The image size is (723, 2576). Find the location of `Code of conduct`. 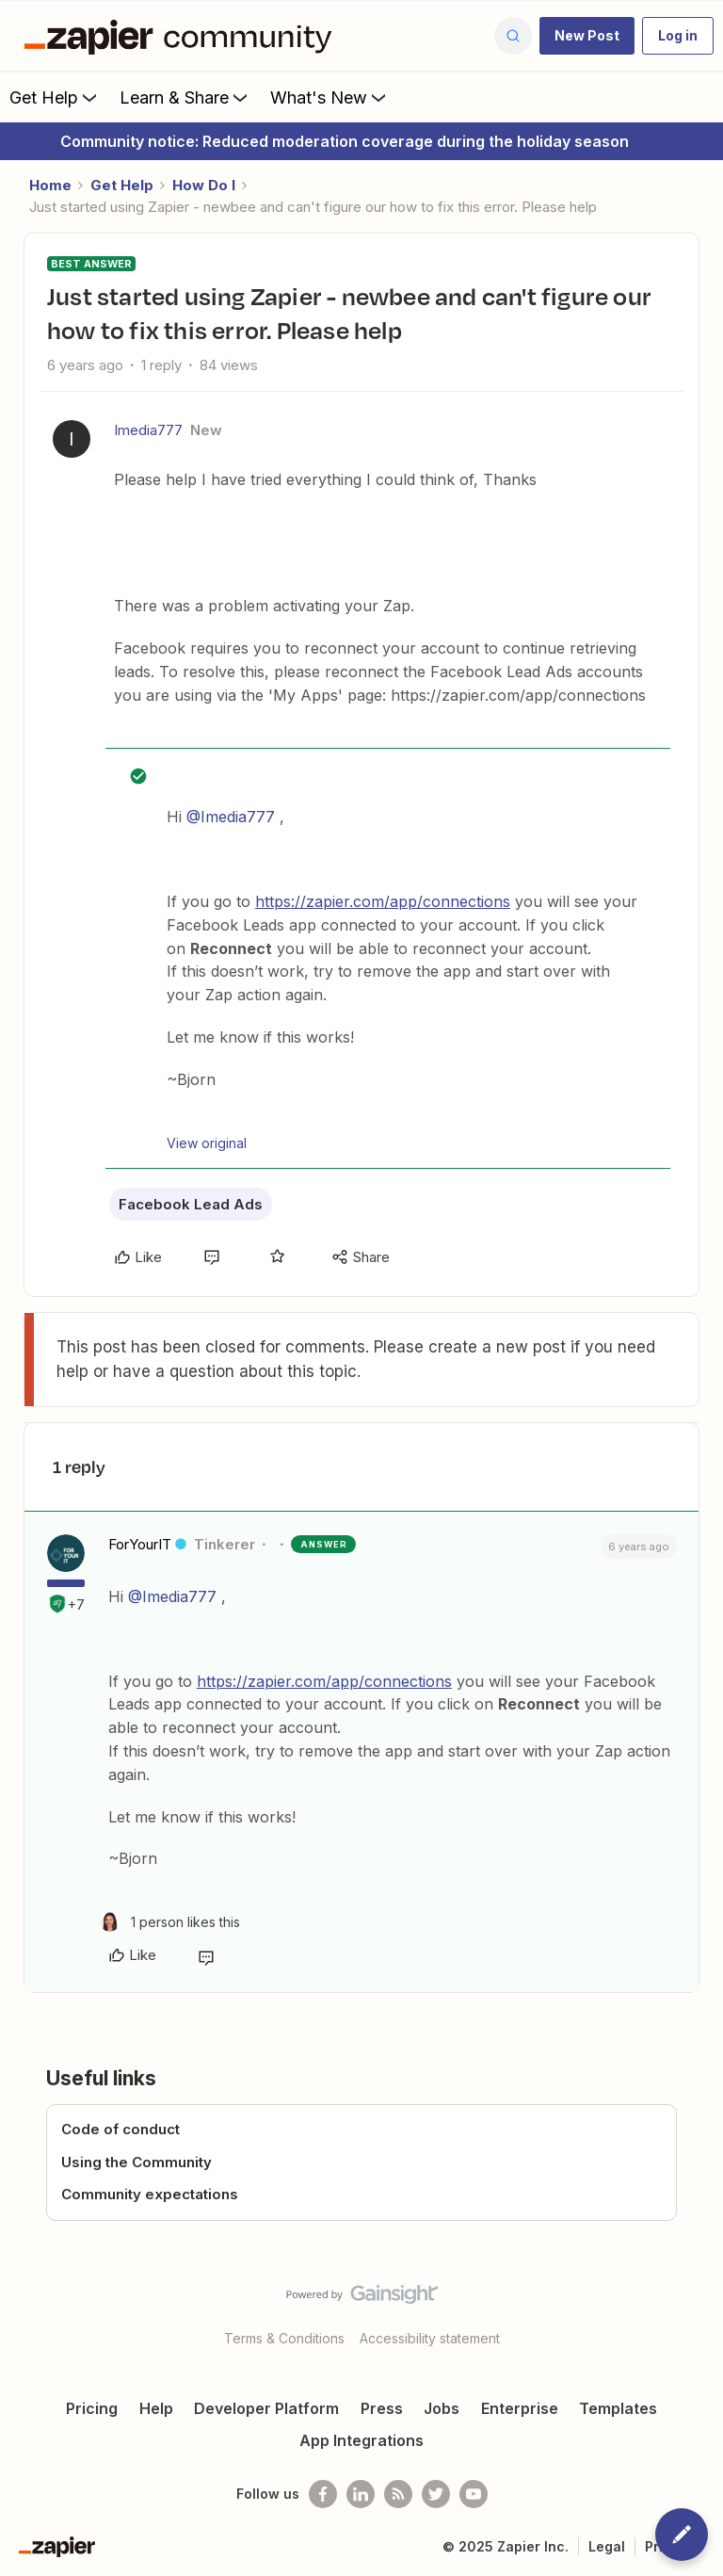

Code of conduct is located at coordinates (120, 2129).